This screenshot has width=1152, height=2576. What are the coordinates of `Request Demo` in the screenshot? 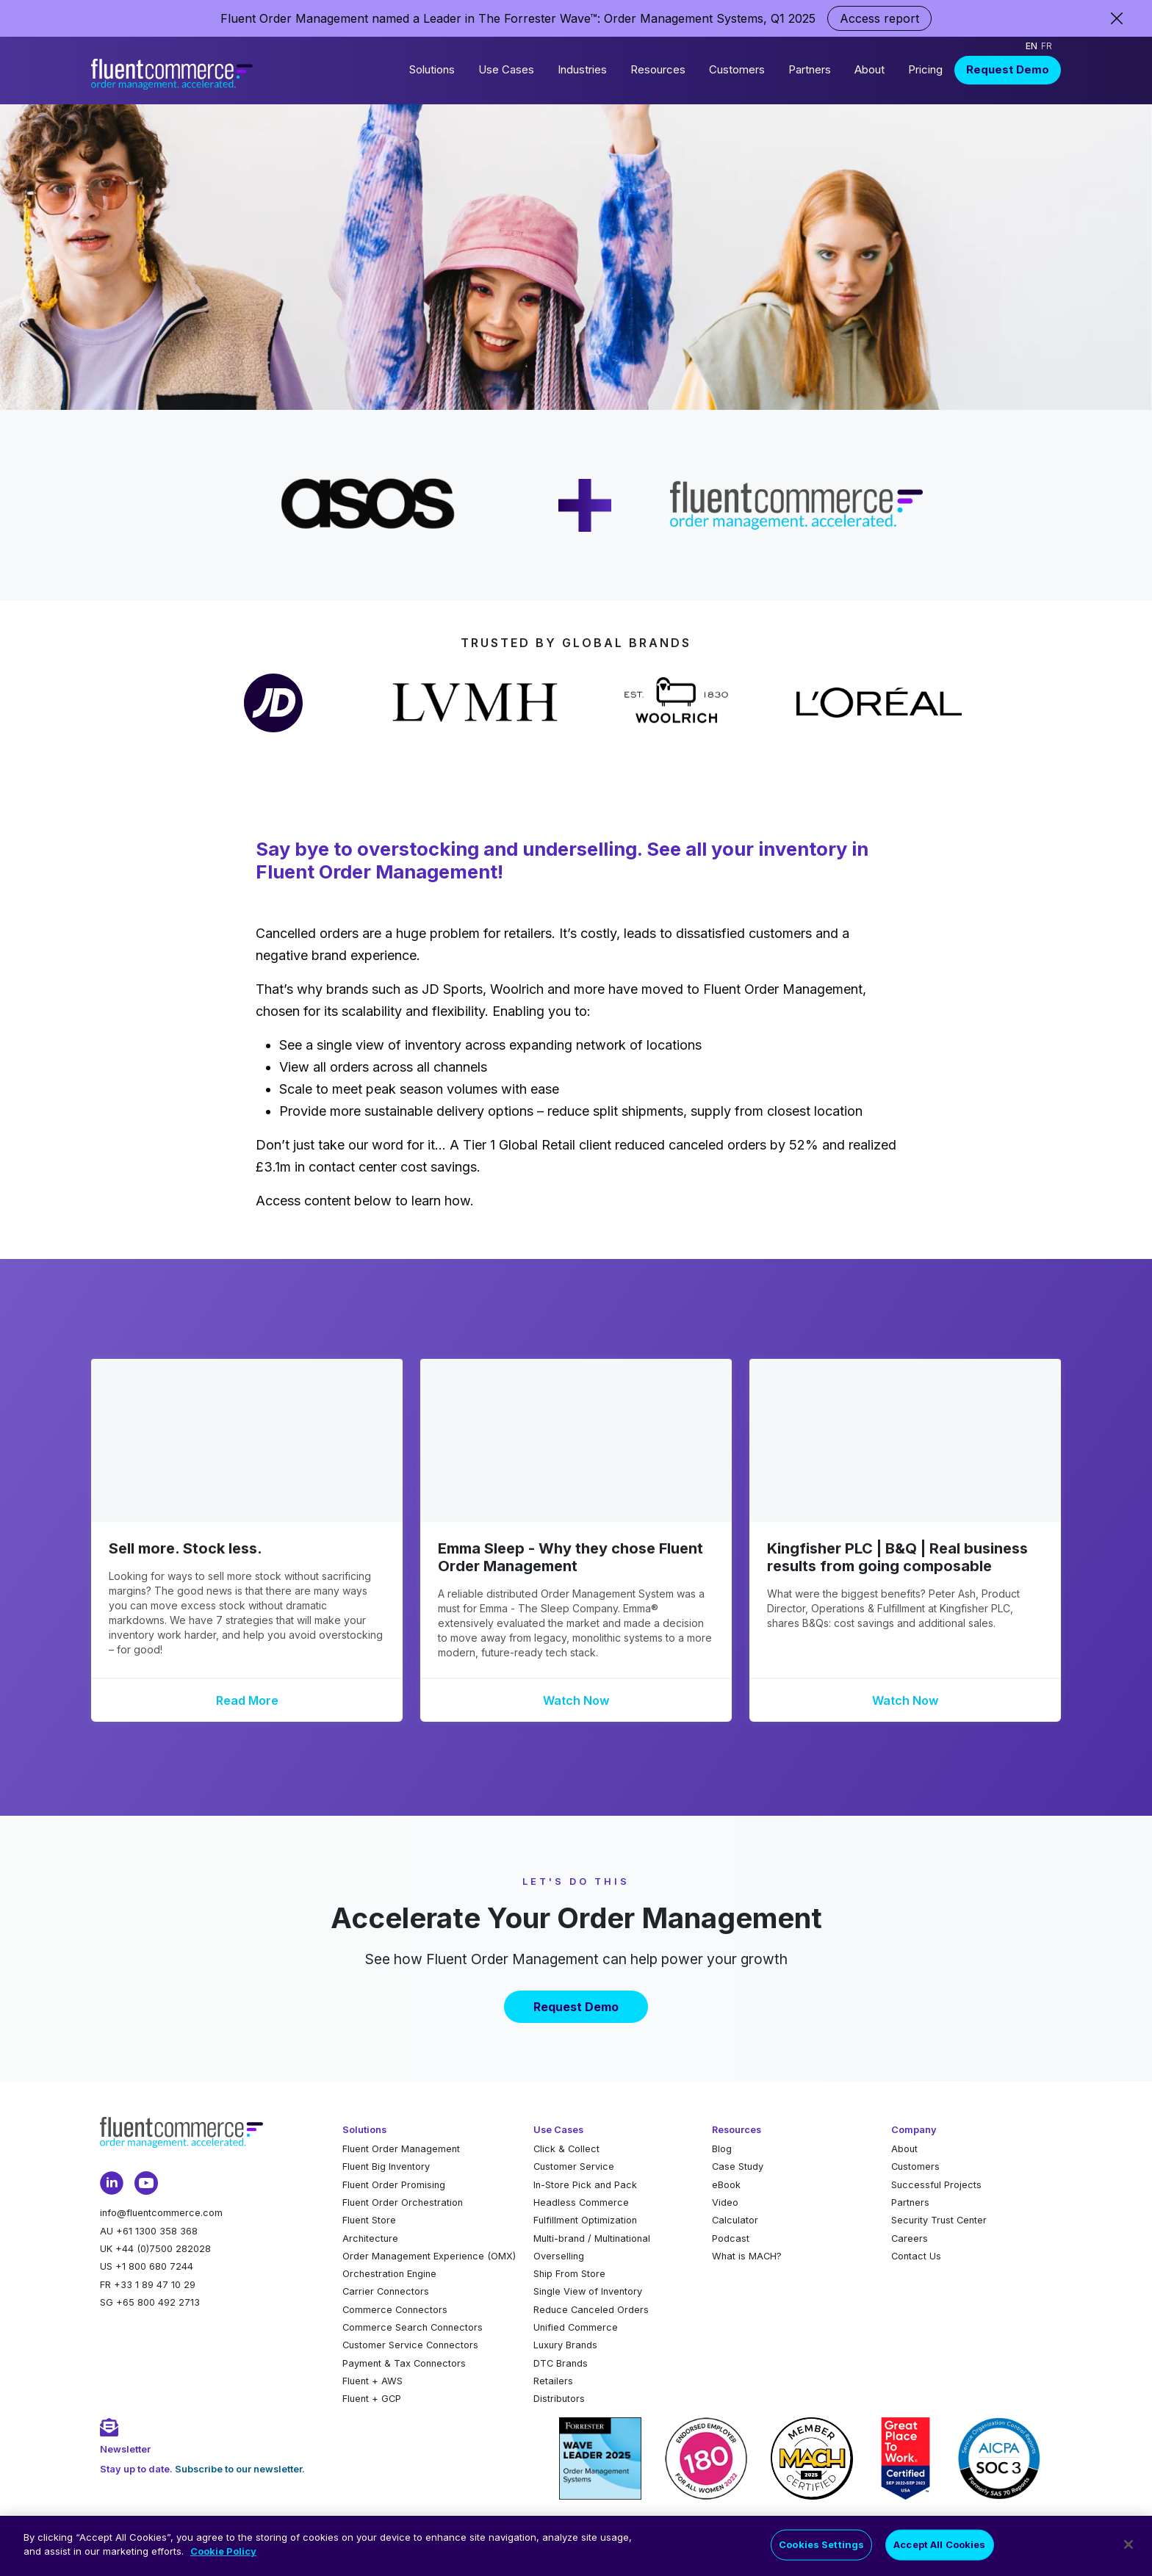 It's located at (1007, 69).